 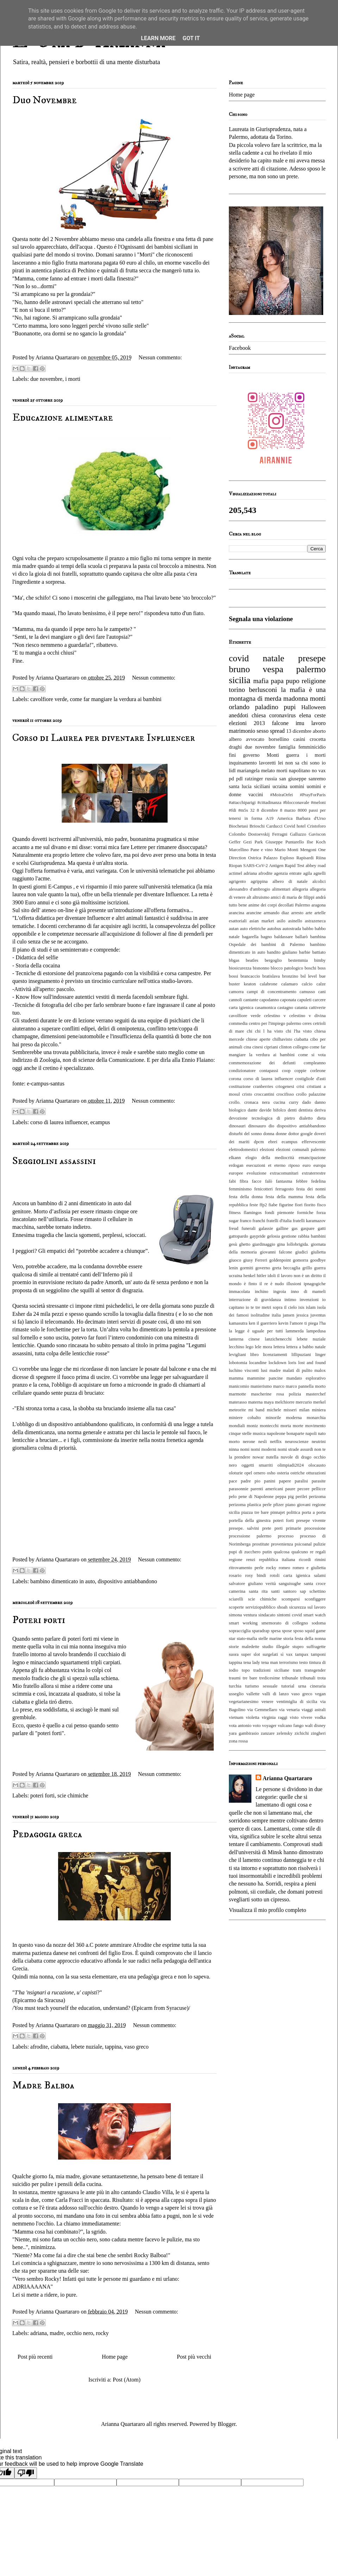 What do you see at coordinates (255, 1299) in the screenshot?
I see `interruzione di gravidanza` at bounding box center [255, 1299].